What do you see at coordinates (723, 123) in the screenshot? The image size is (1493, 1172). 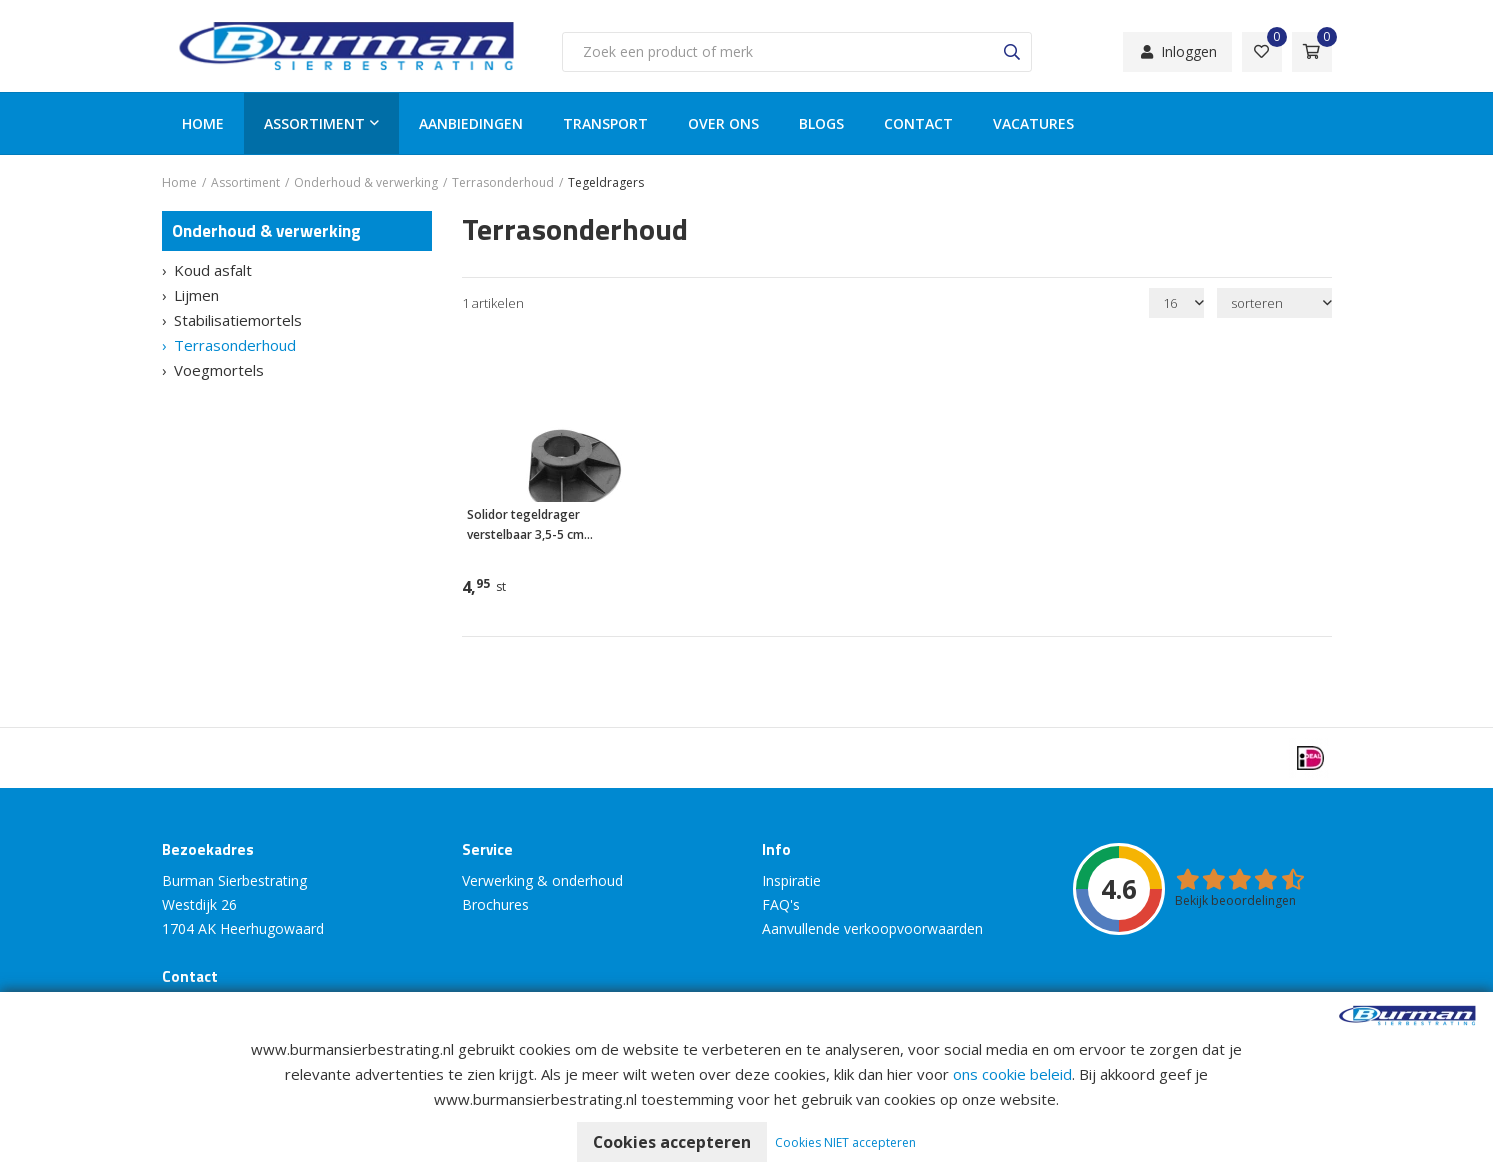 I see `Over ons` at bounding box center [723, 123].